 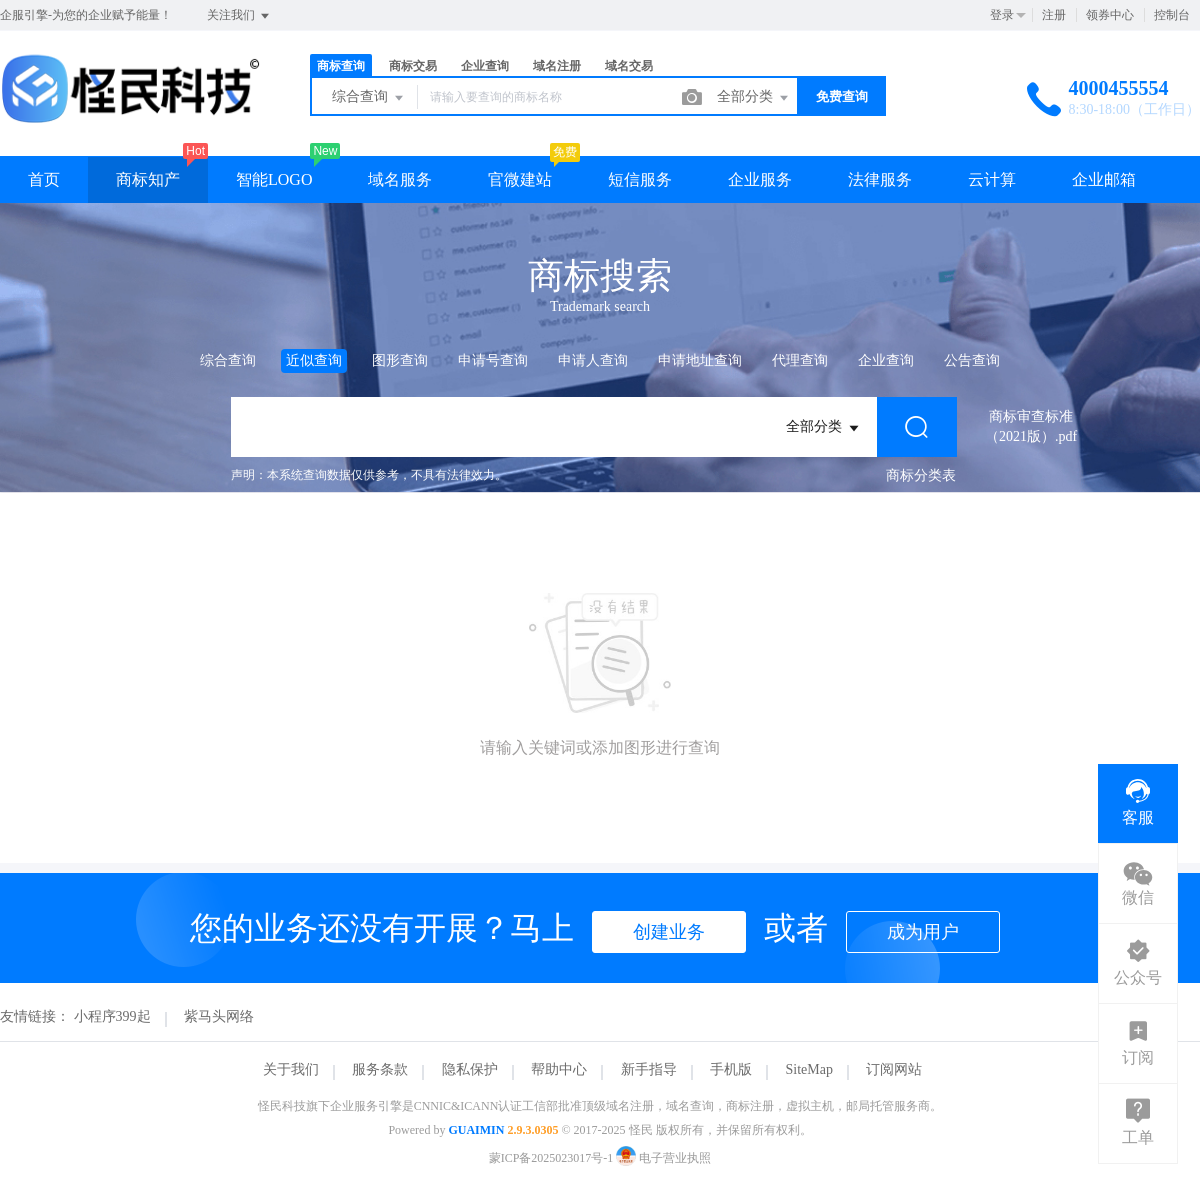 What do you see at coordinates (551, 1158) in the screenshot?
I see `蒙ICP备2025023017号-1` at bounding box center [551, 1158].